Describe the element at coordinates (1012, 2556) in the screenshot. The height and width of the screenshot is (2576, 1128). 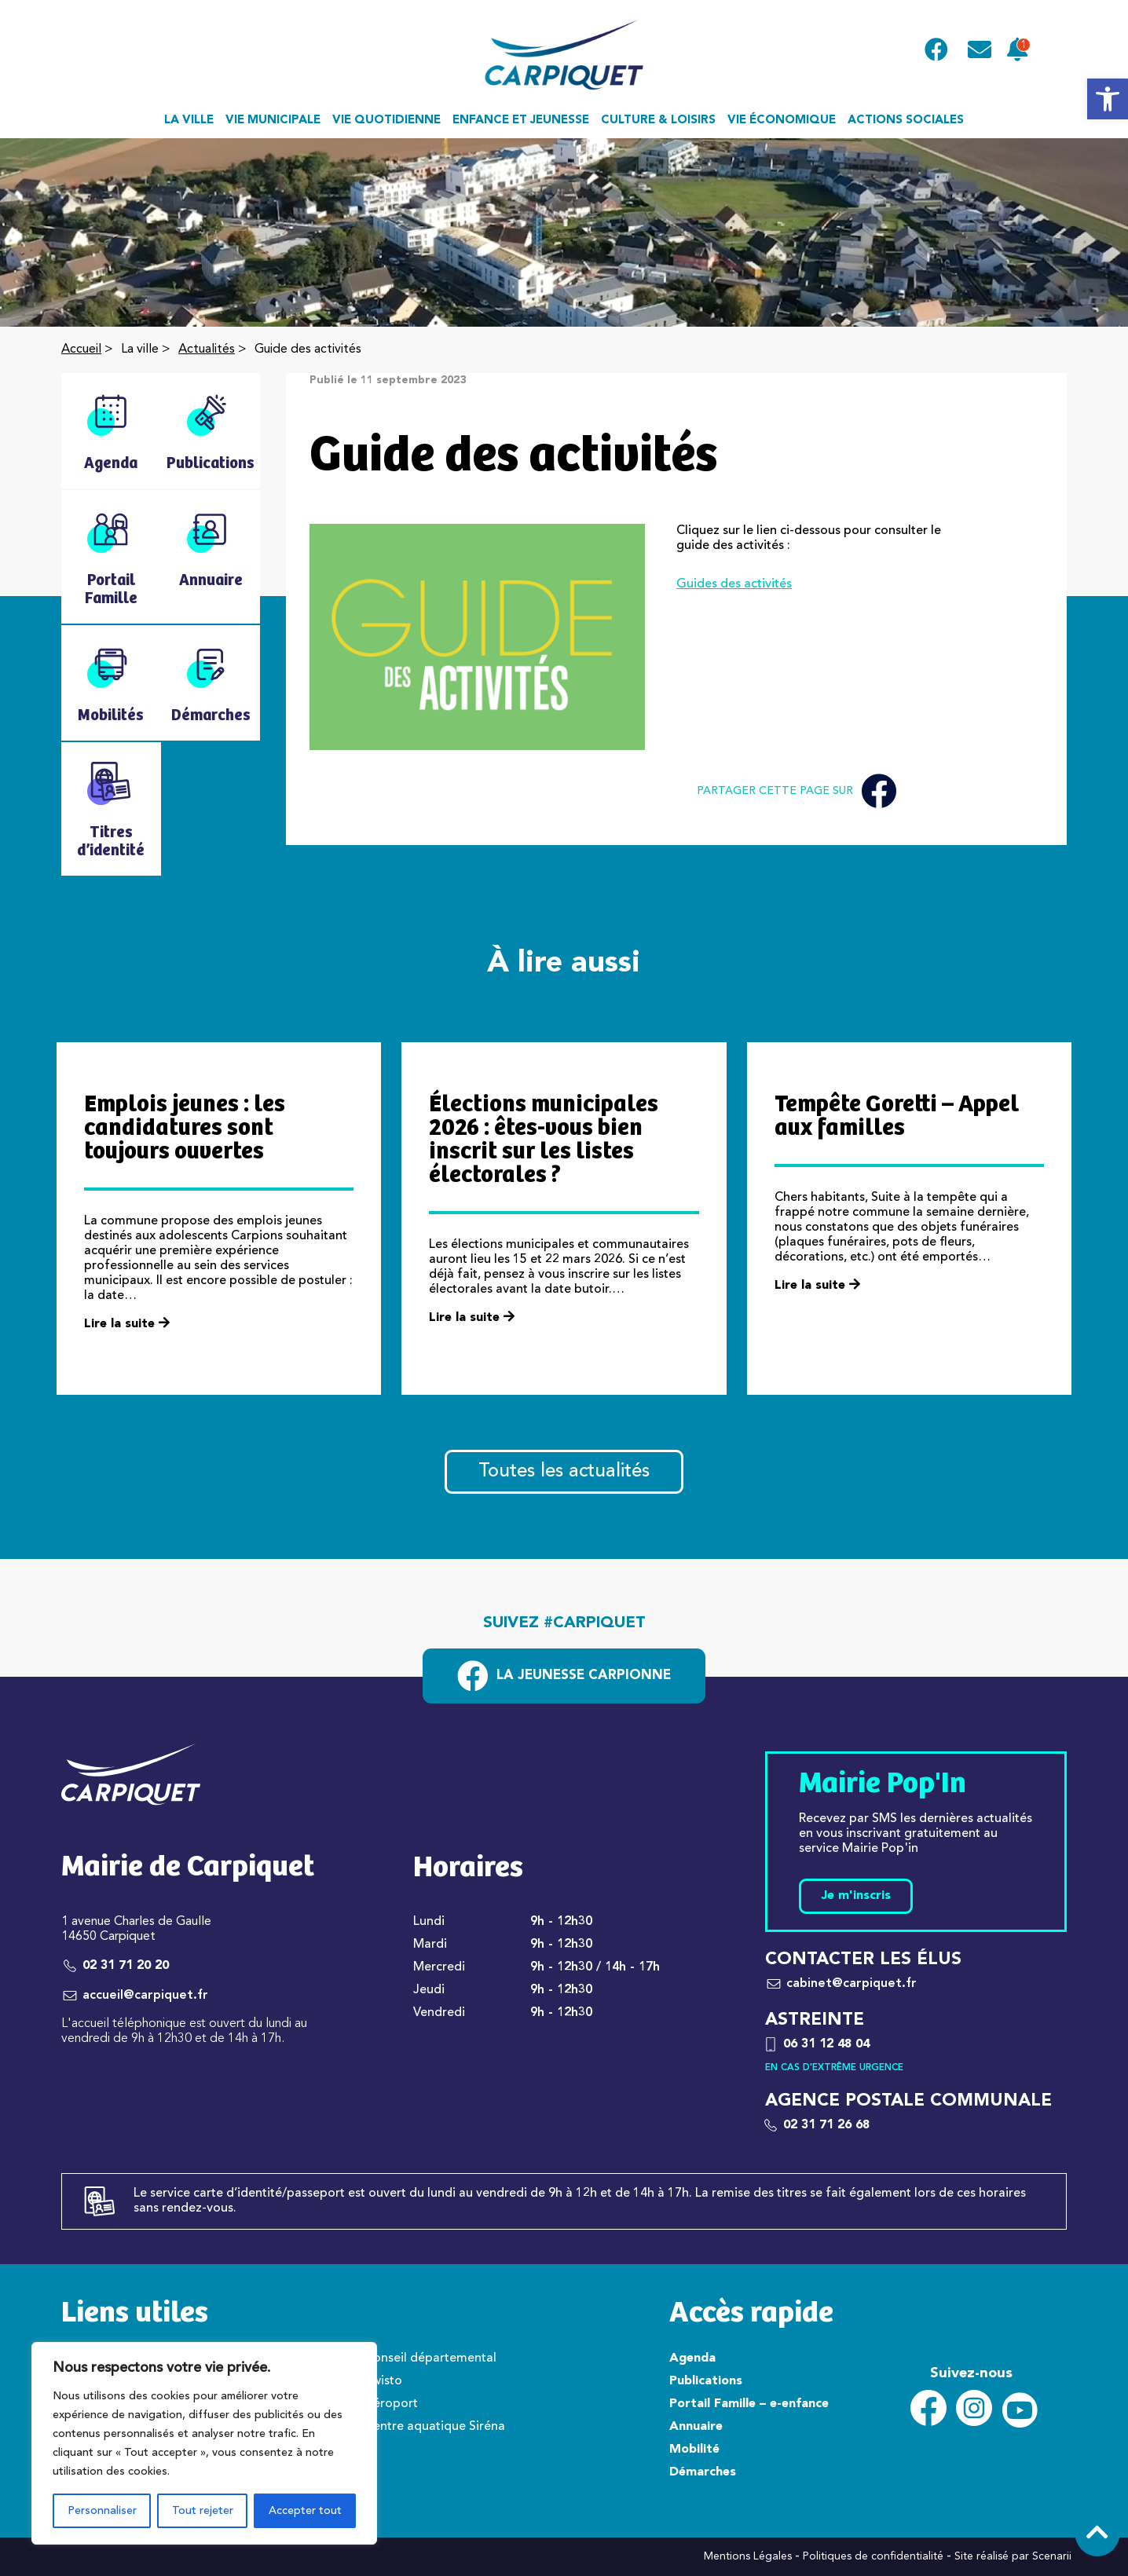
I see `Site réalisé par Scenarii [link]` at that location.